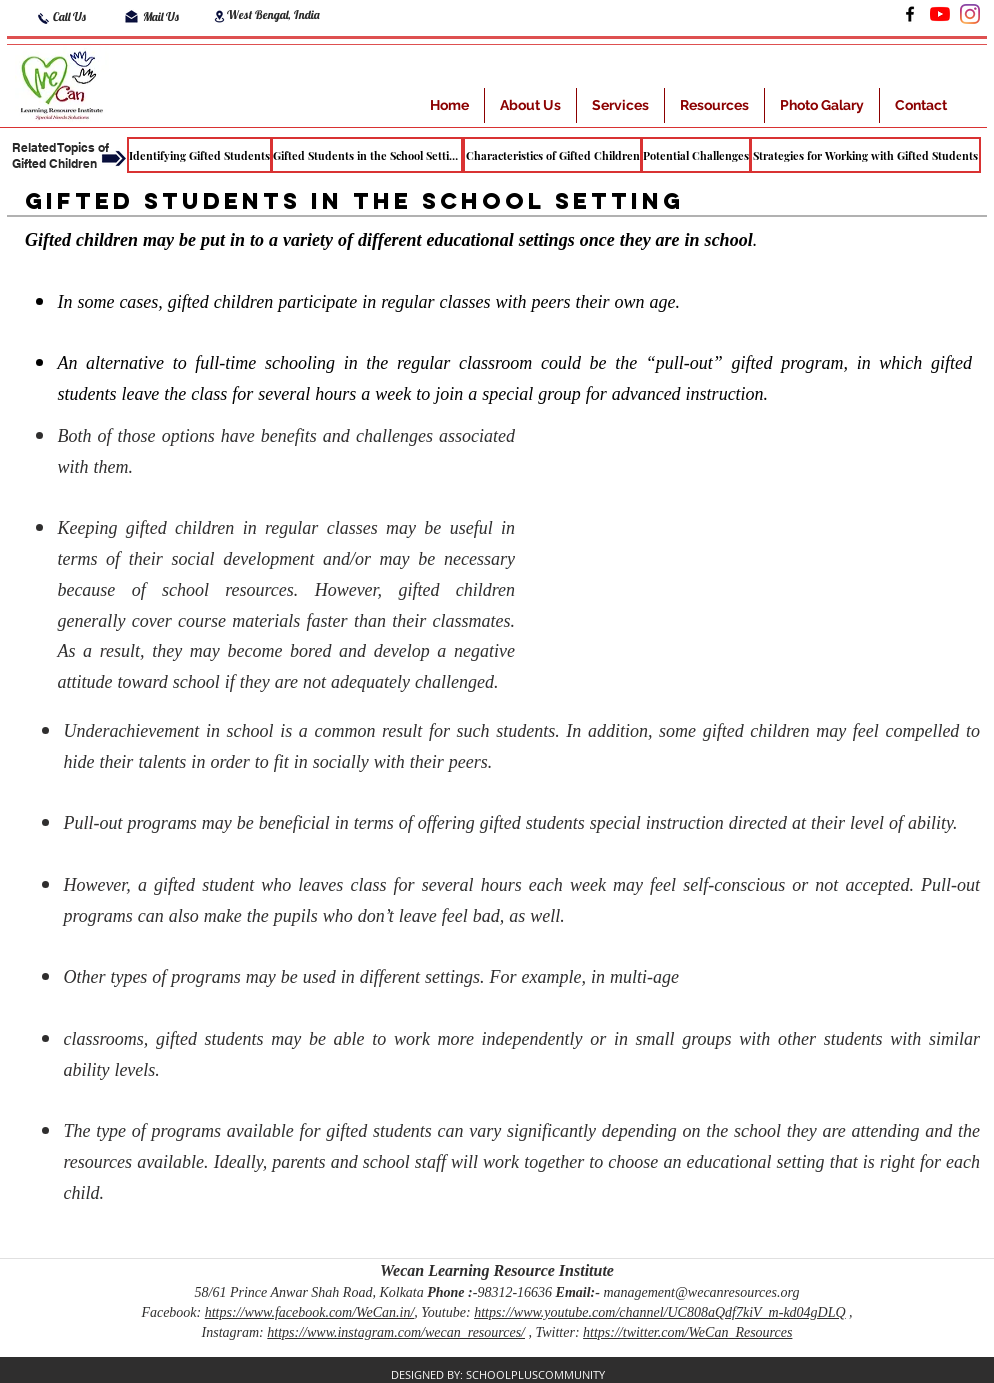 The height and width of the screenshot is (1383, 994). I want to click on [LinkedIn], so click(940, 14).